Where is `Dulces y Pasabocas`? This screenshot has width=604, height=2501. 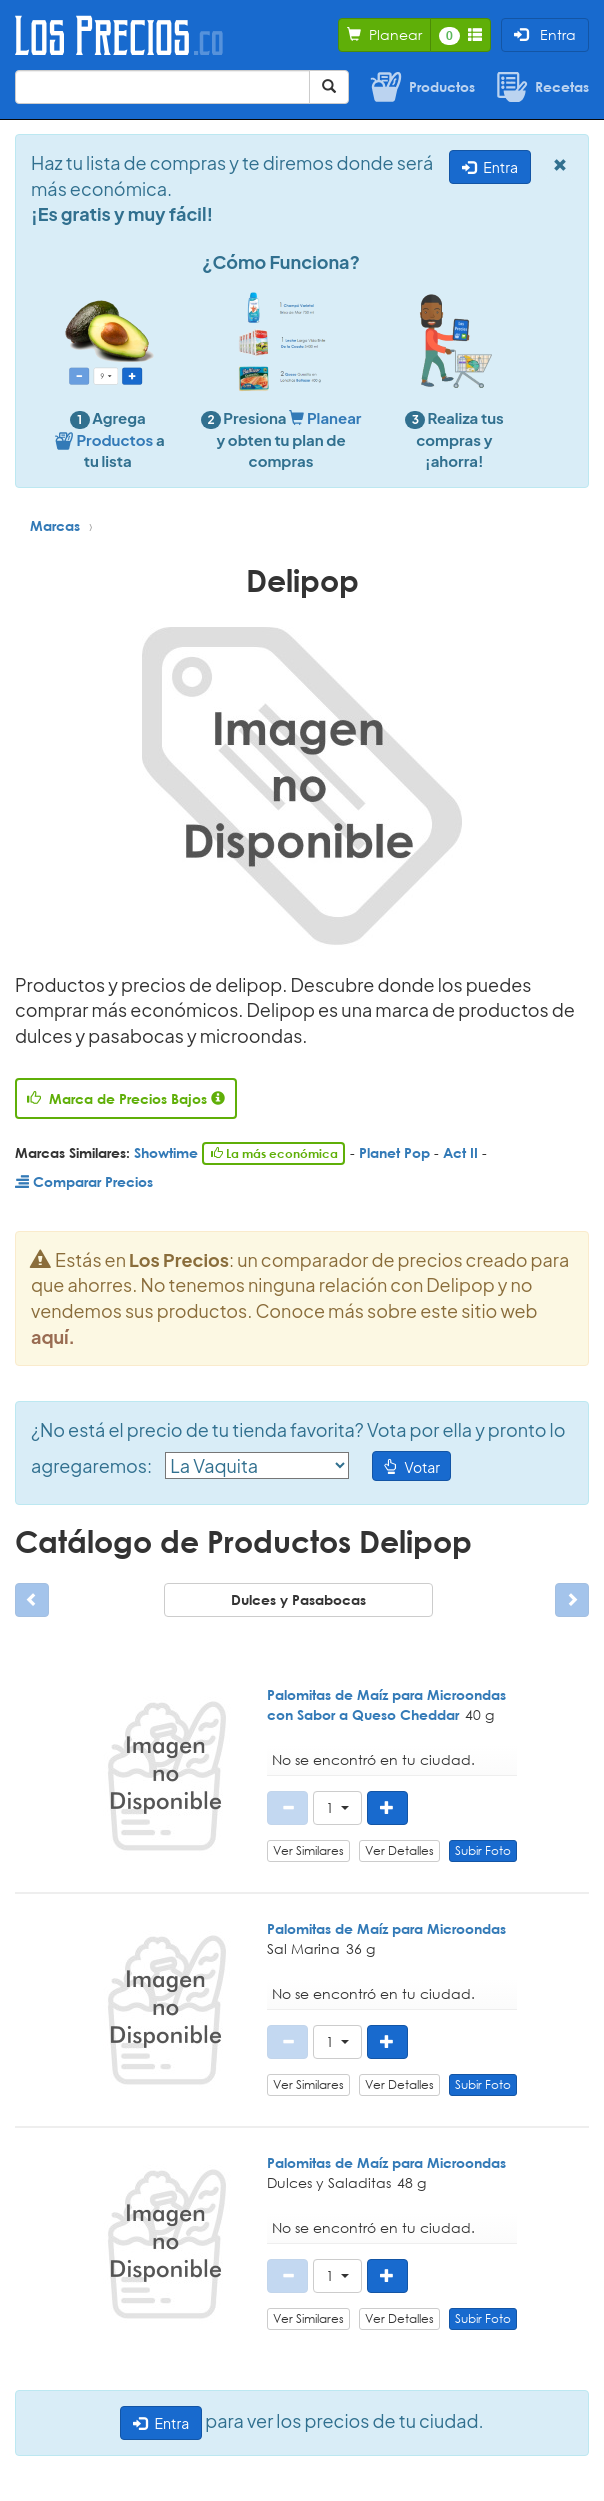
Dulces y Pasabocas is located at coordinates (298, 1599).